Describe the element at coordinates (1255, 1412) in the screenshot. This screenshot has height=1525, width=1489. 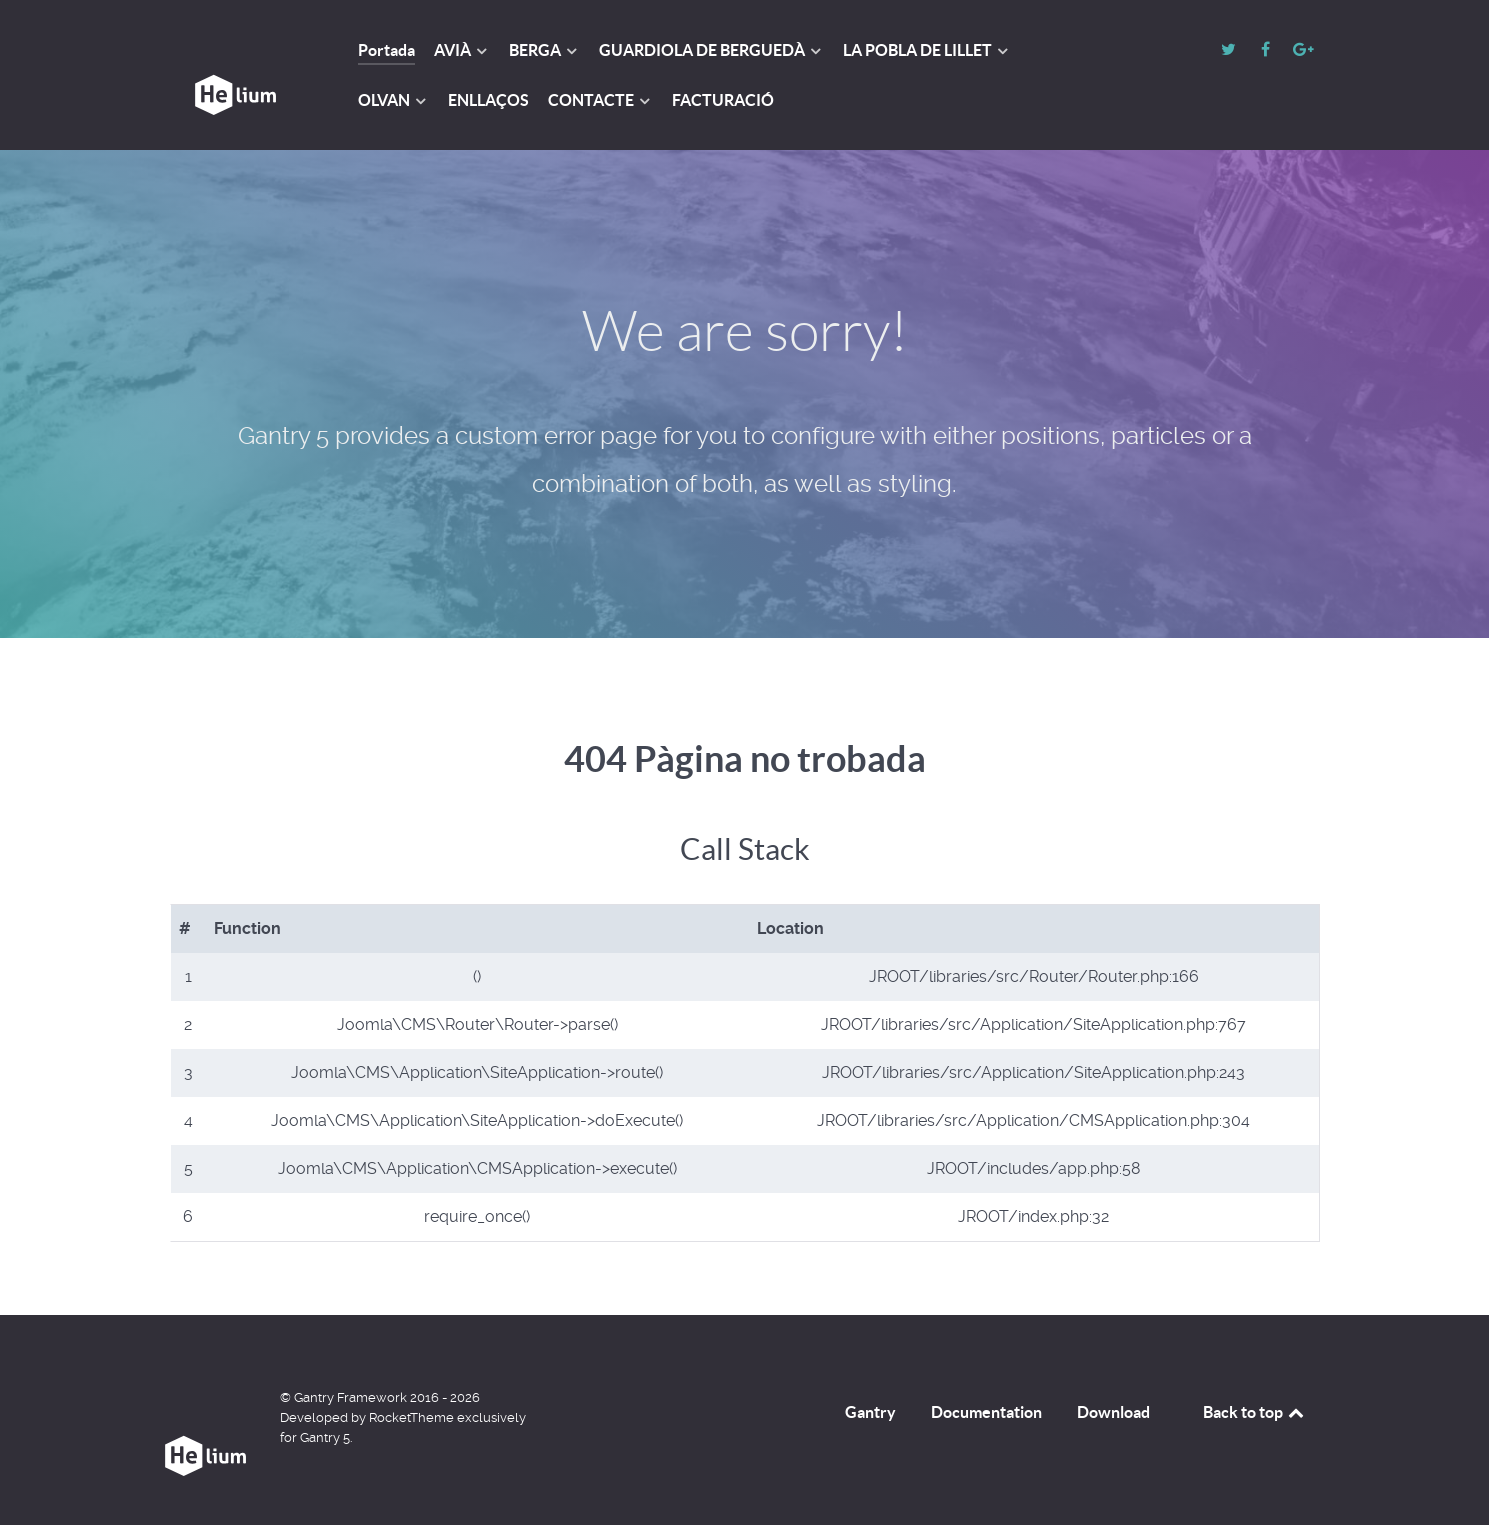
I see `Back to top` at that location.